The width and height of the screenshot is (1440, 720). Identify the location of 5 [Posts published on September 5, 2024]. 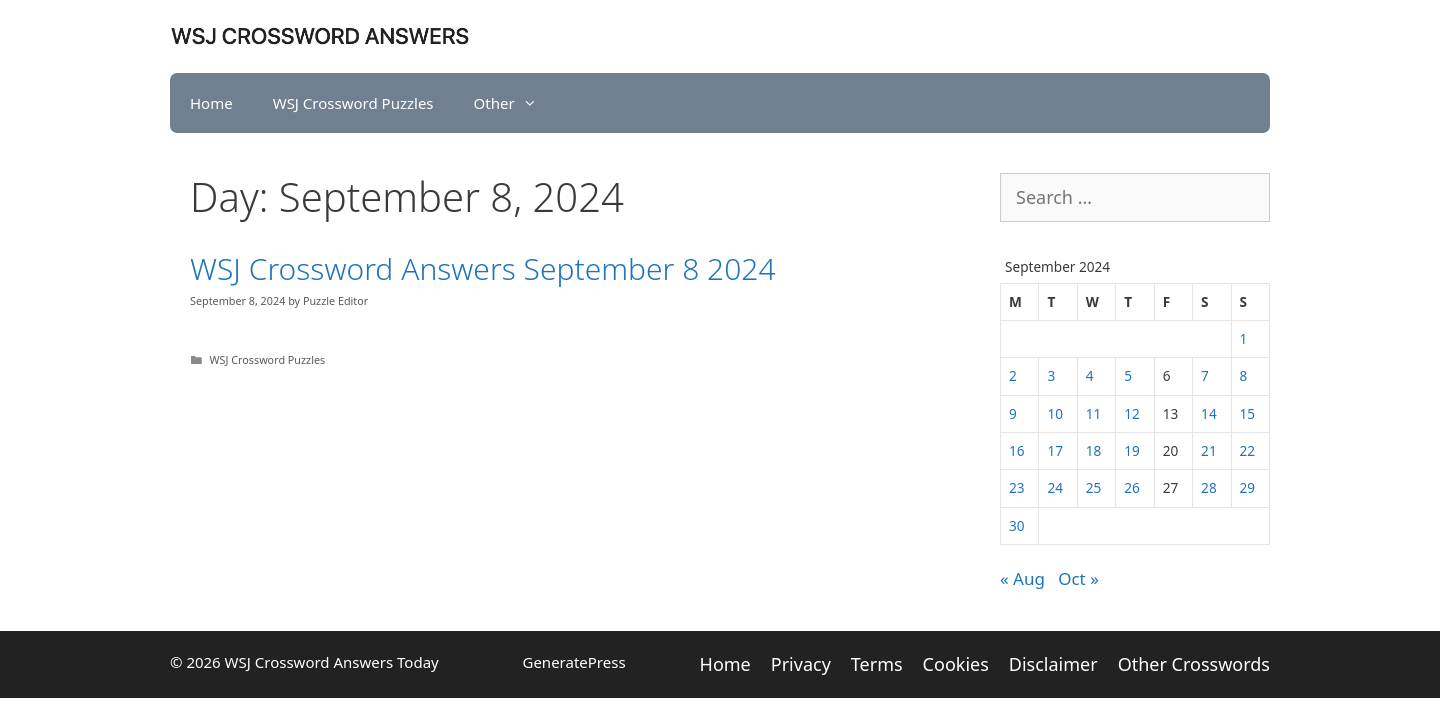
(1128, 375).